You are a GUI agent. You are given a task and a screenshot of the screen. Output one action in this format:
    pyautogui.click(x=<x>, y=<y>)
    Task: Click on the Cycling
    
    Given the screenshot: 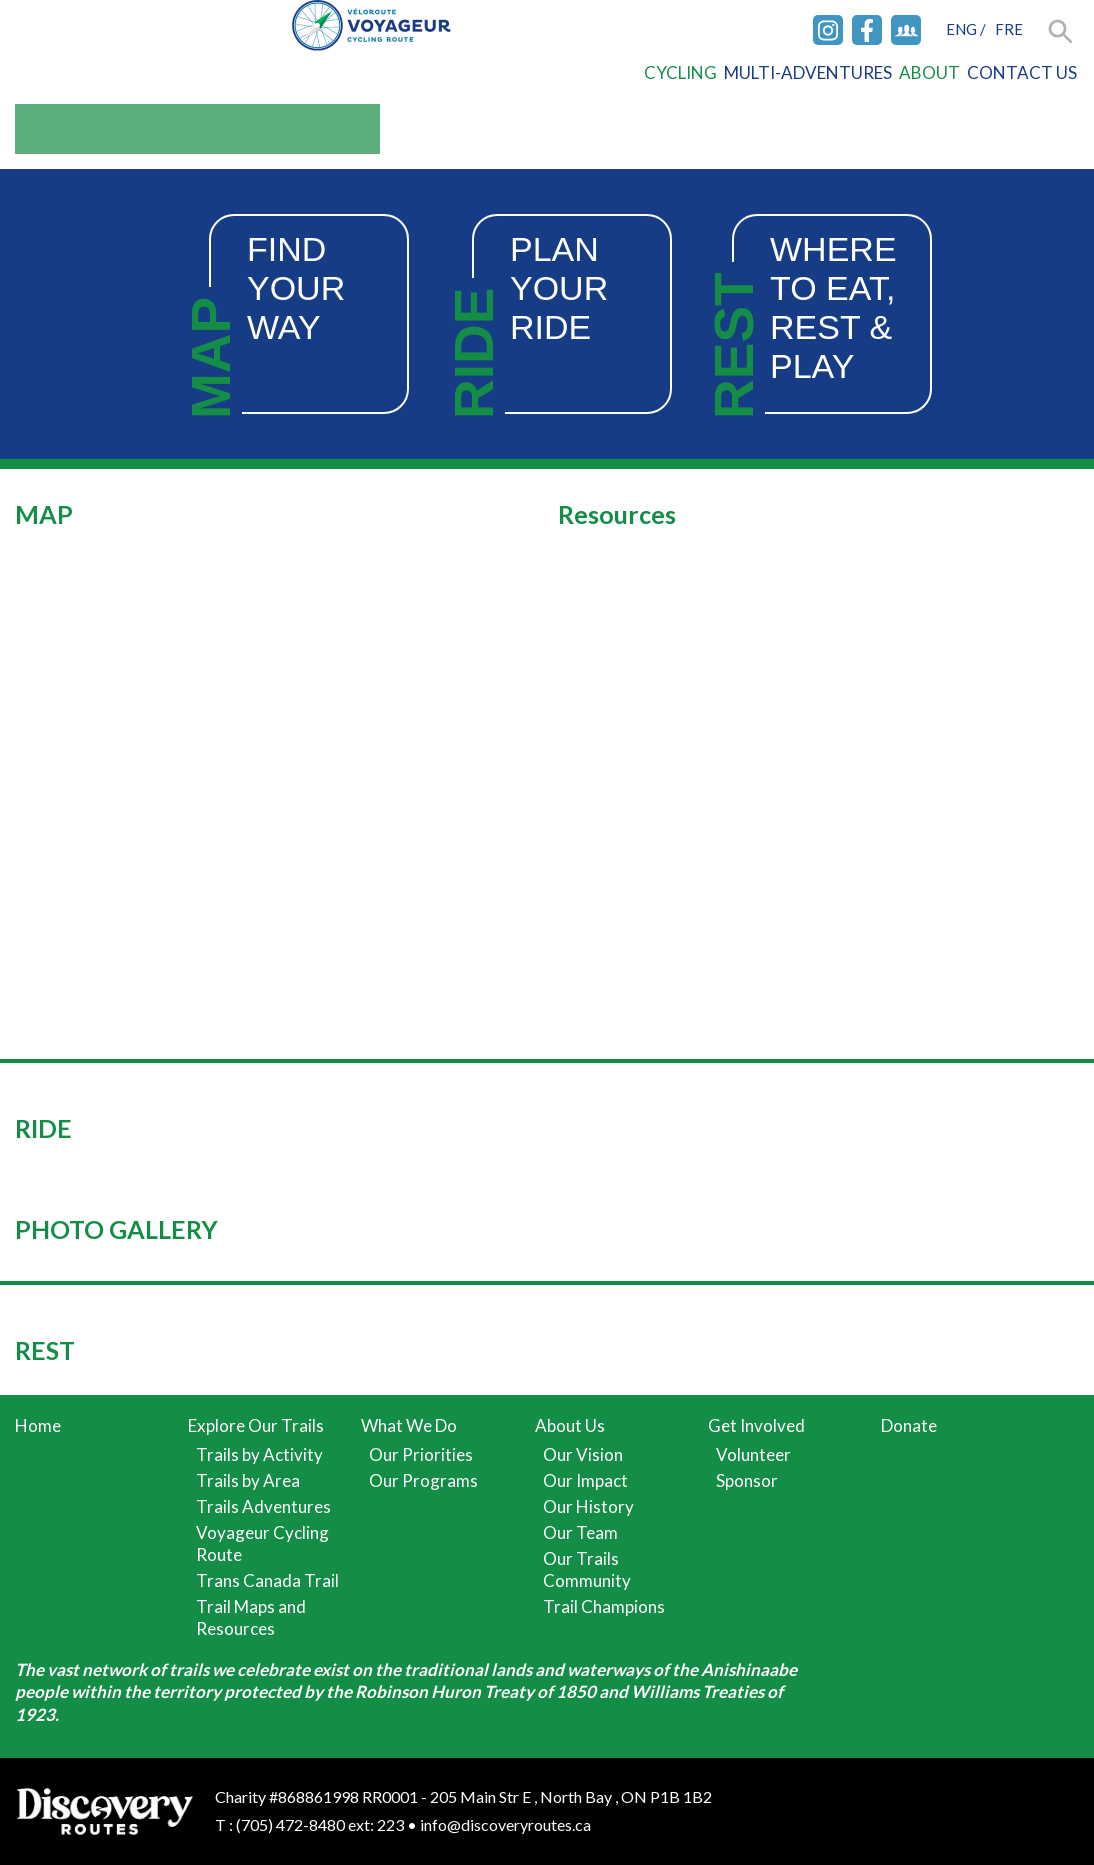 What is the action you would take?
    pyautogui.click(x=680, y=72)
    